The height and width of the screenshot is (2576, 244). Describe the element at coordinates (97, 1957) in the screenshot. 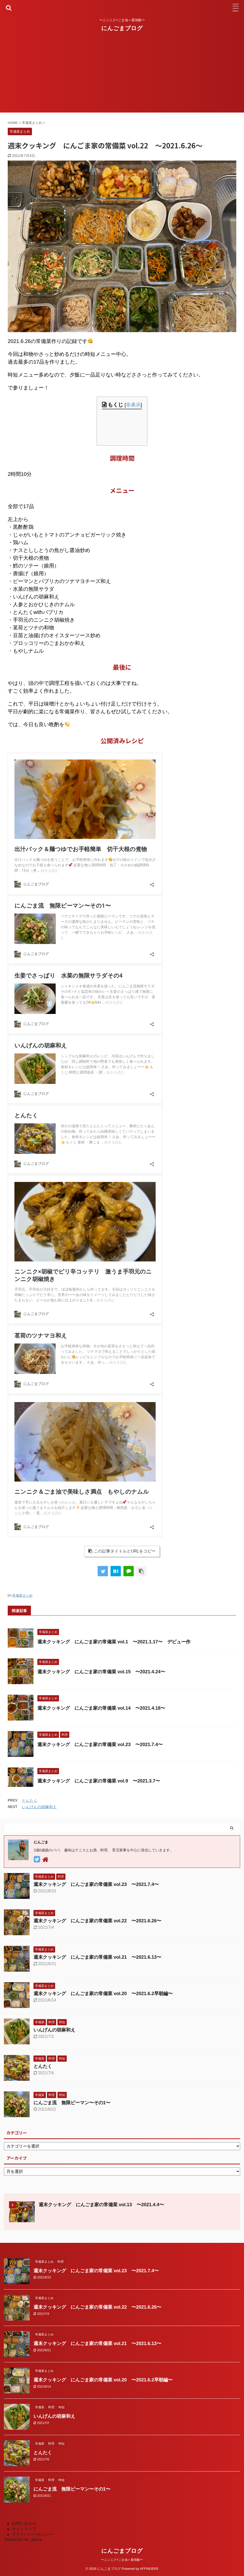

I see `週末クッキング にんごま家の常備菜 vol.21 〜2021.6.13〜` at that location.